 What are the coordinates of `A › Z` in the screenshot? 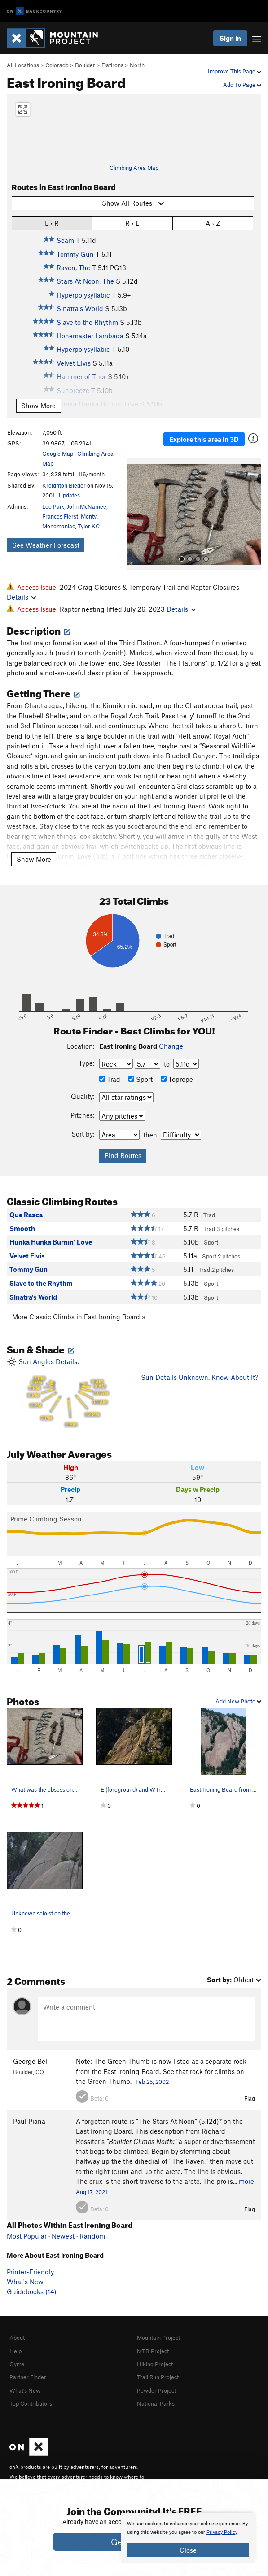 It's located at (213, 223).